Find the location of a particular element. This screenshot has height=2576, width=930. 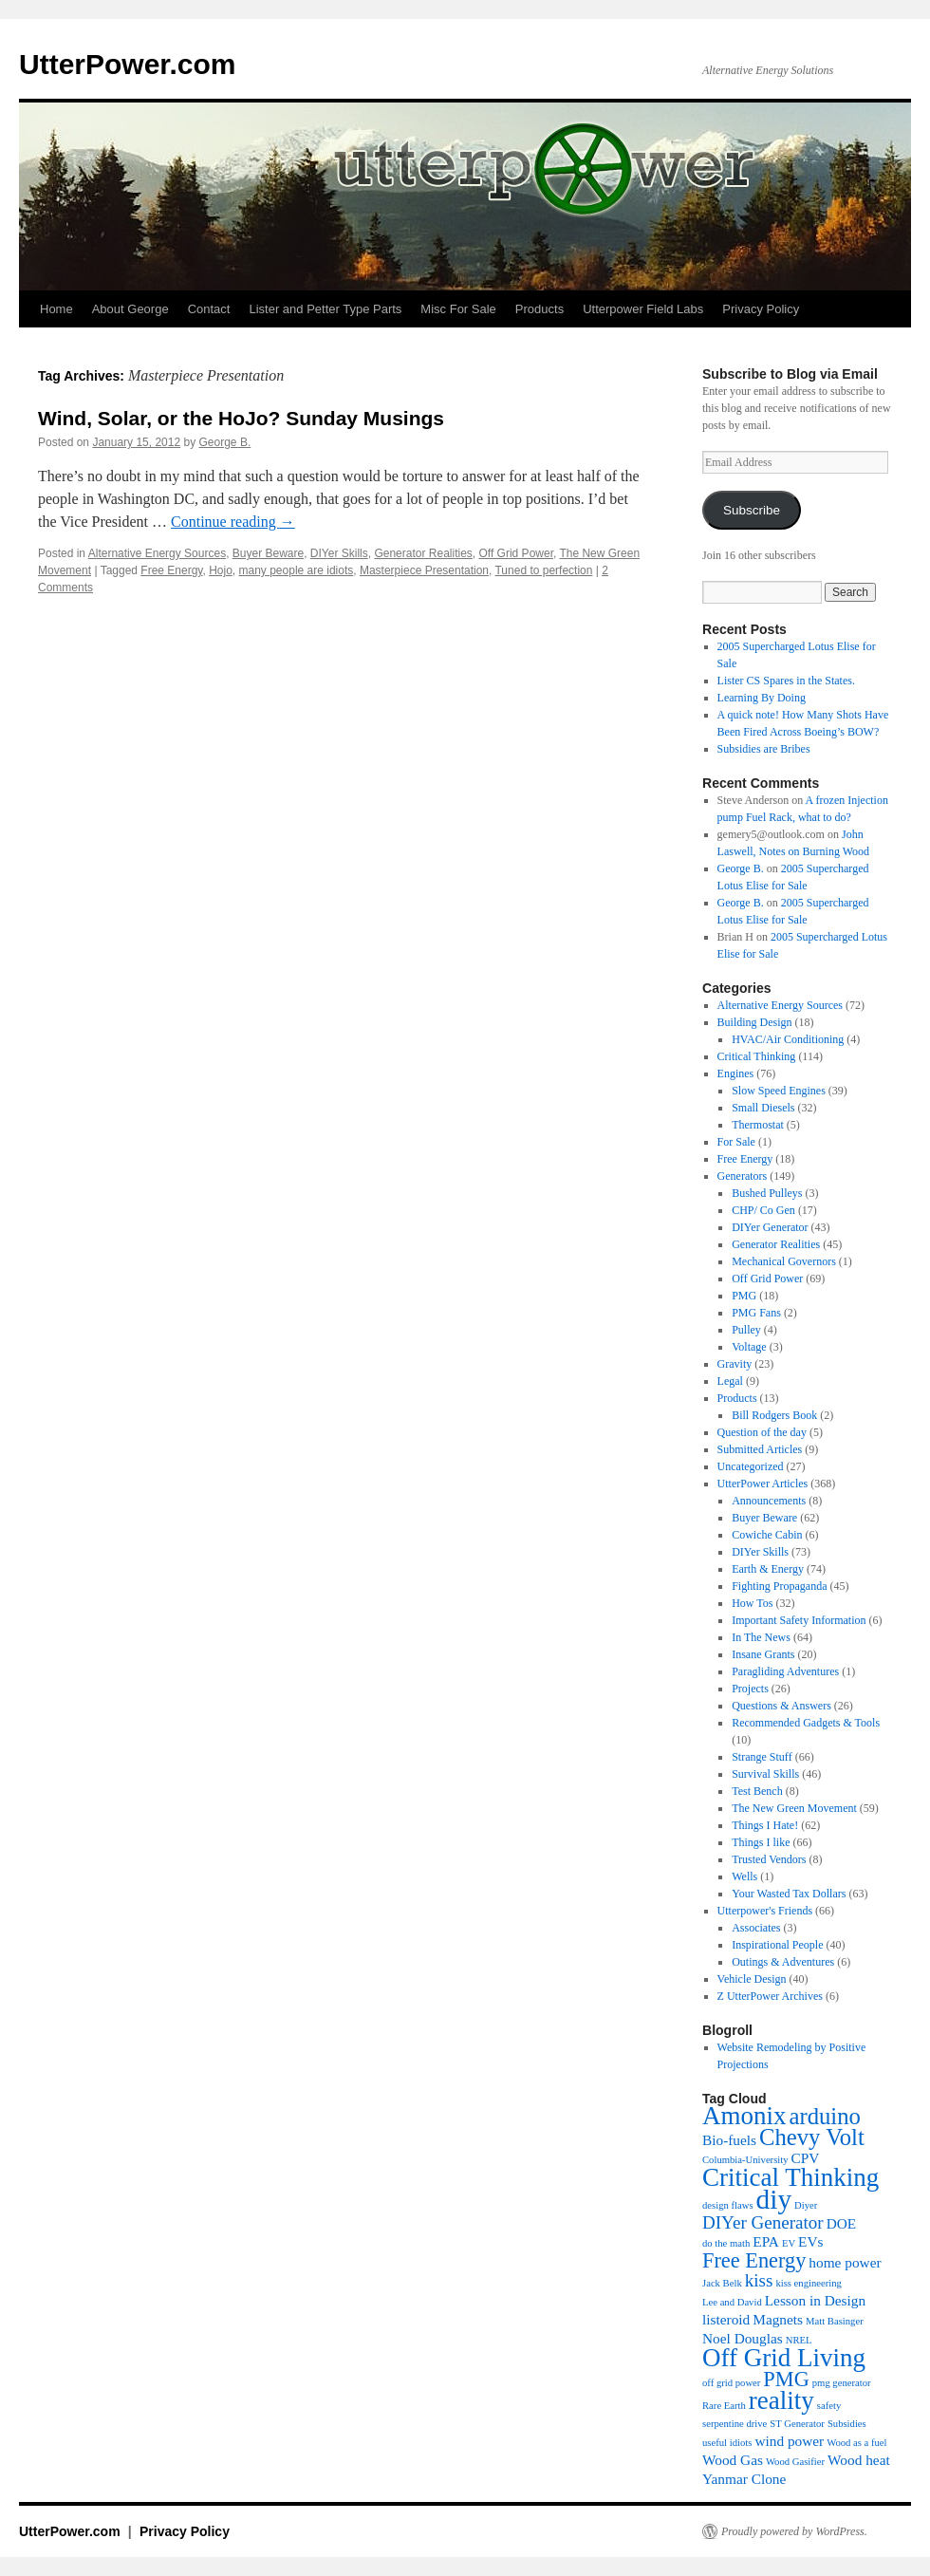

HVAC/Air Conditioning is located at coordinates (788, 1039).